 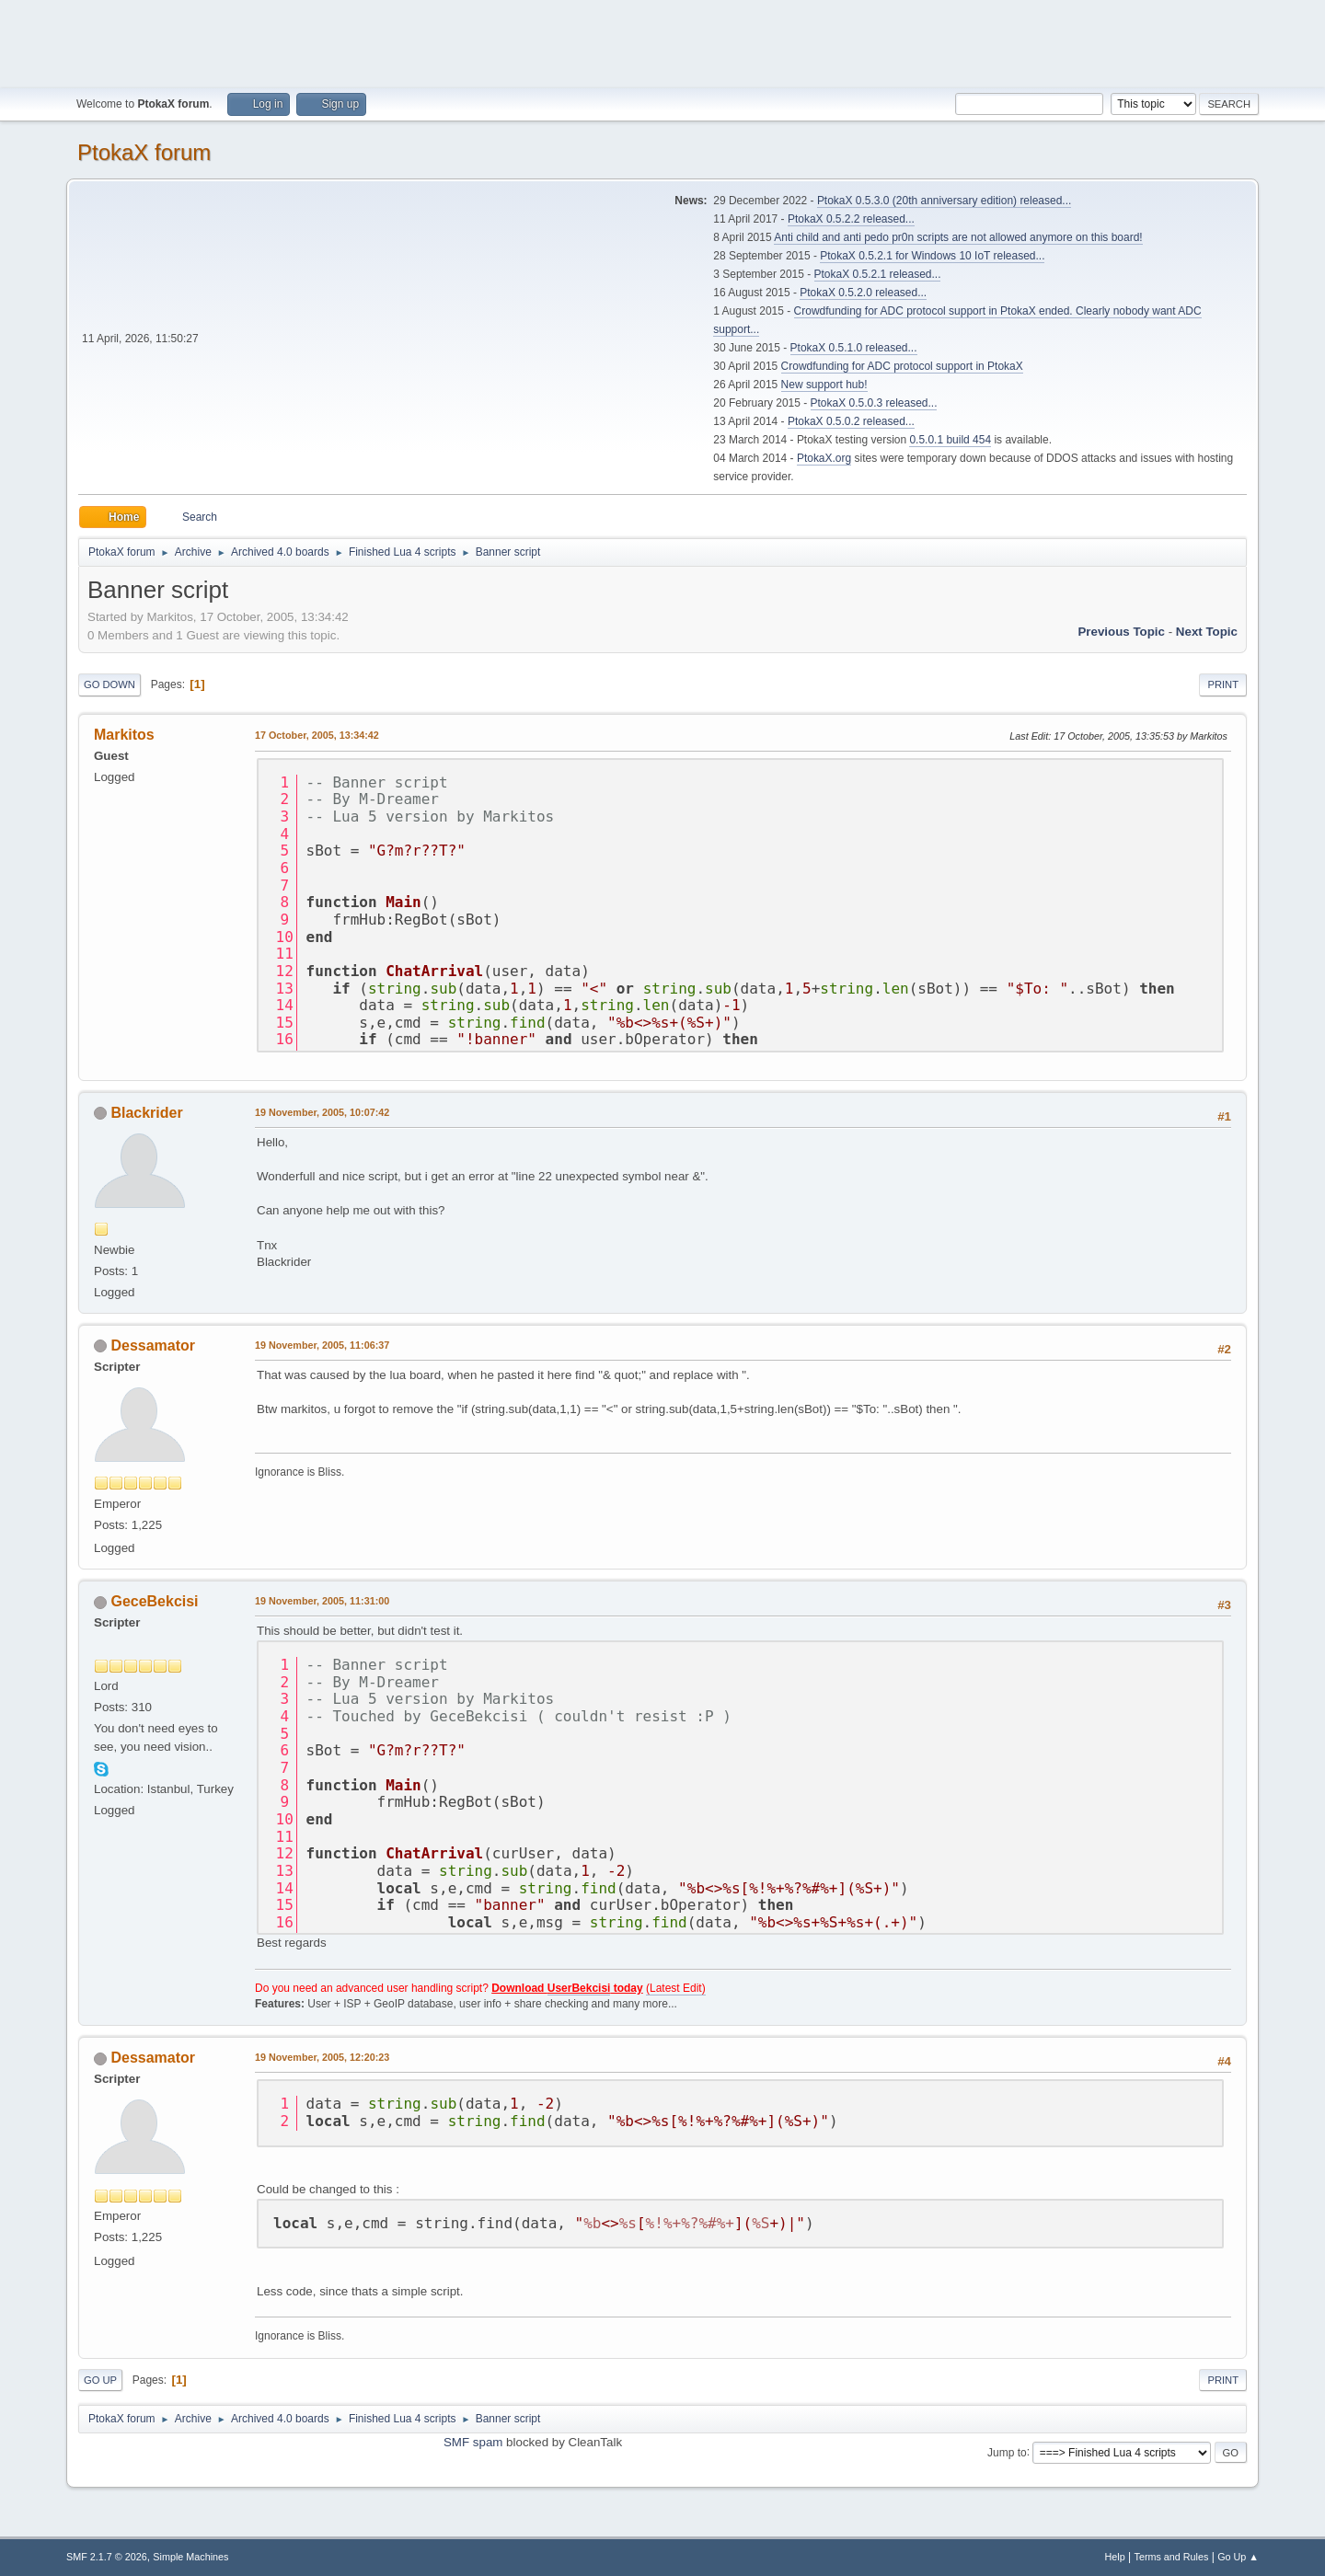 I want to click on PtokaX 0.5.0.3 released..., so click(x=874, y=403).